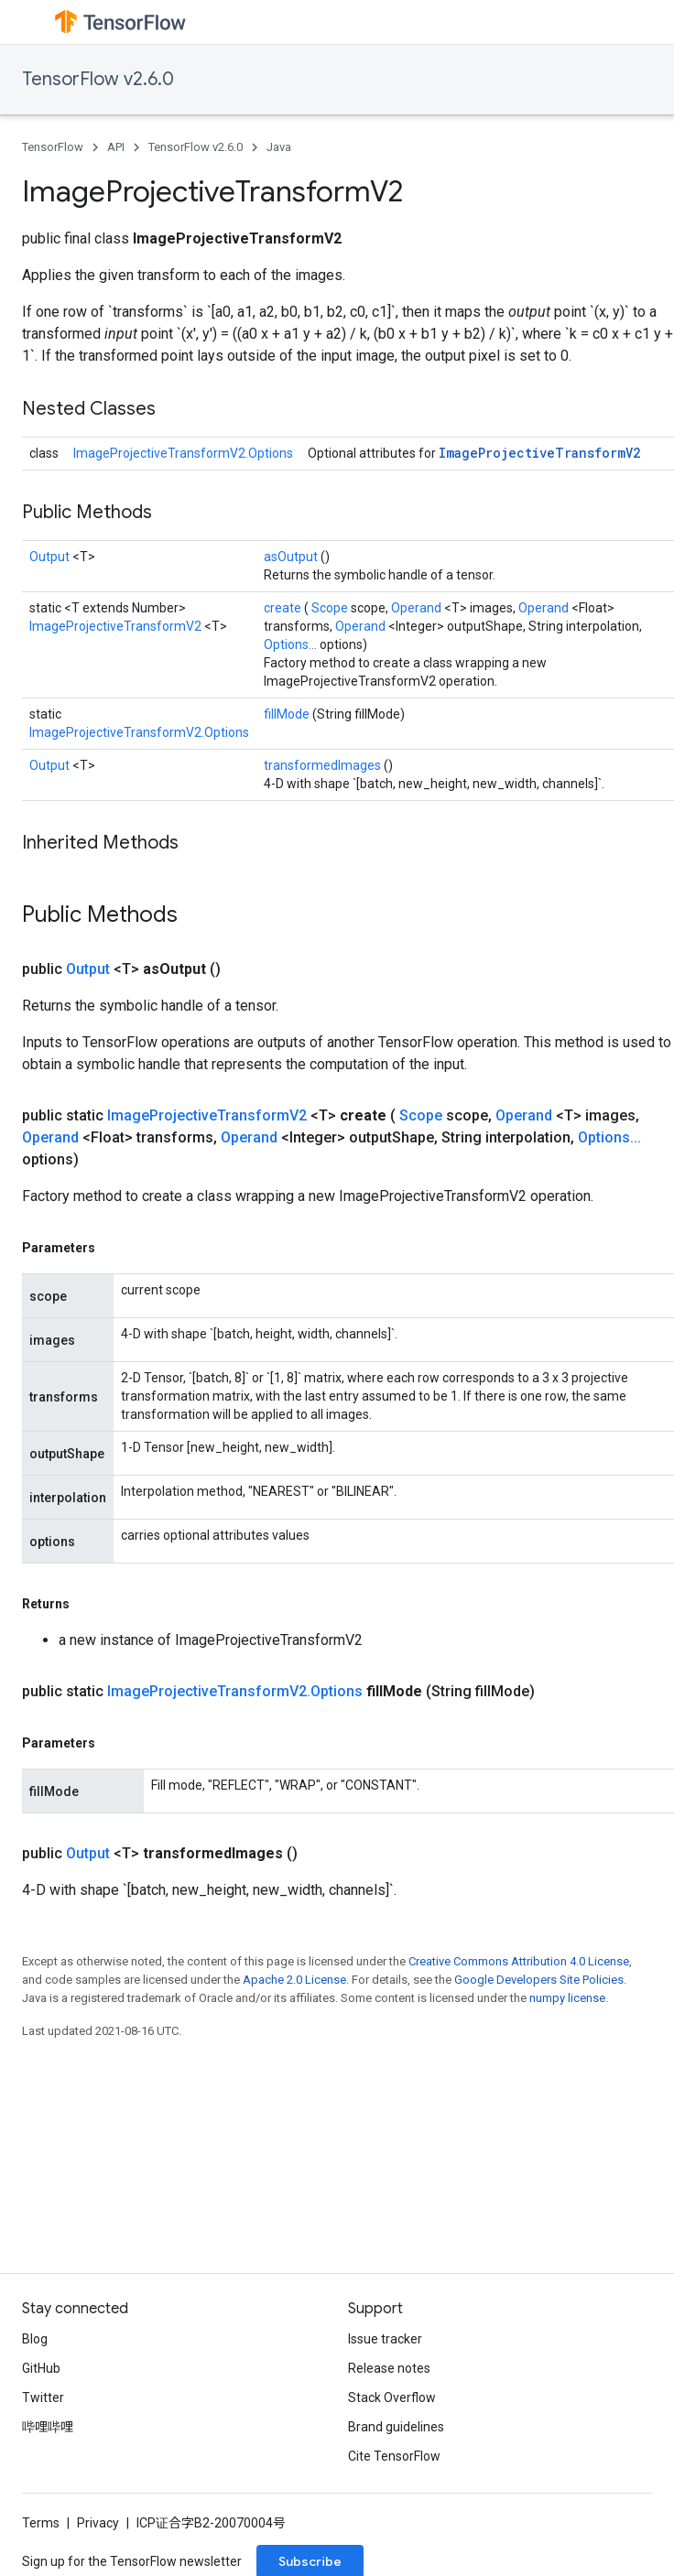 Image resolution: width=674 pixels, height=2576 pixels. I want to click on Output, so click(50, 556).